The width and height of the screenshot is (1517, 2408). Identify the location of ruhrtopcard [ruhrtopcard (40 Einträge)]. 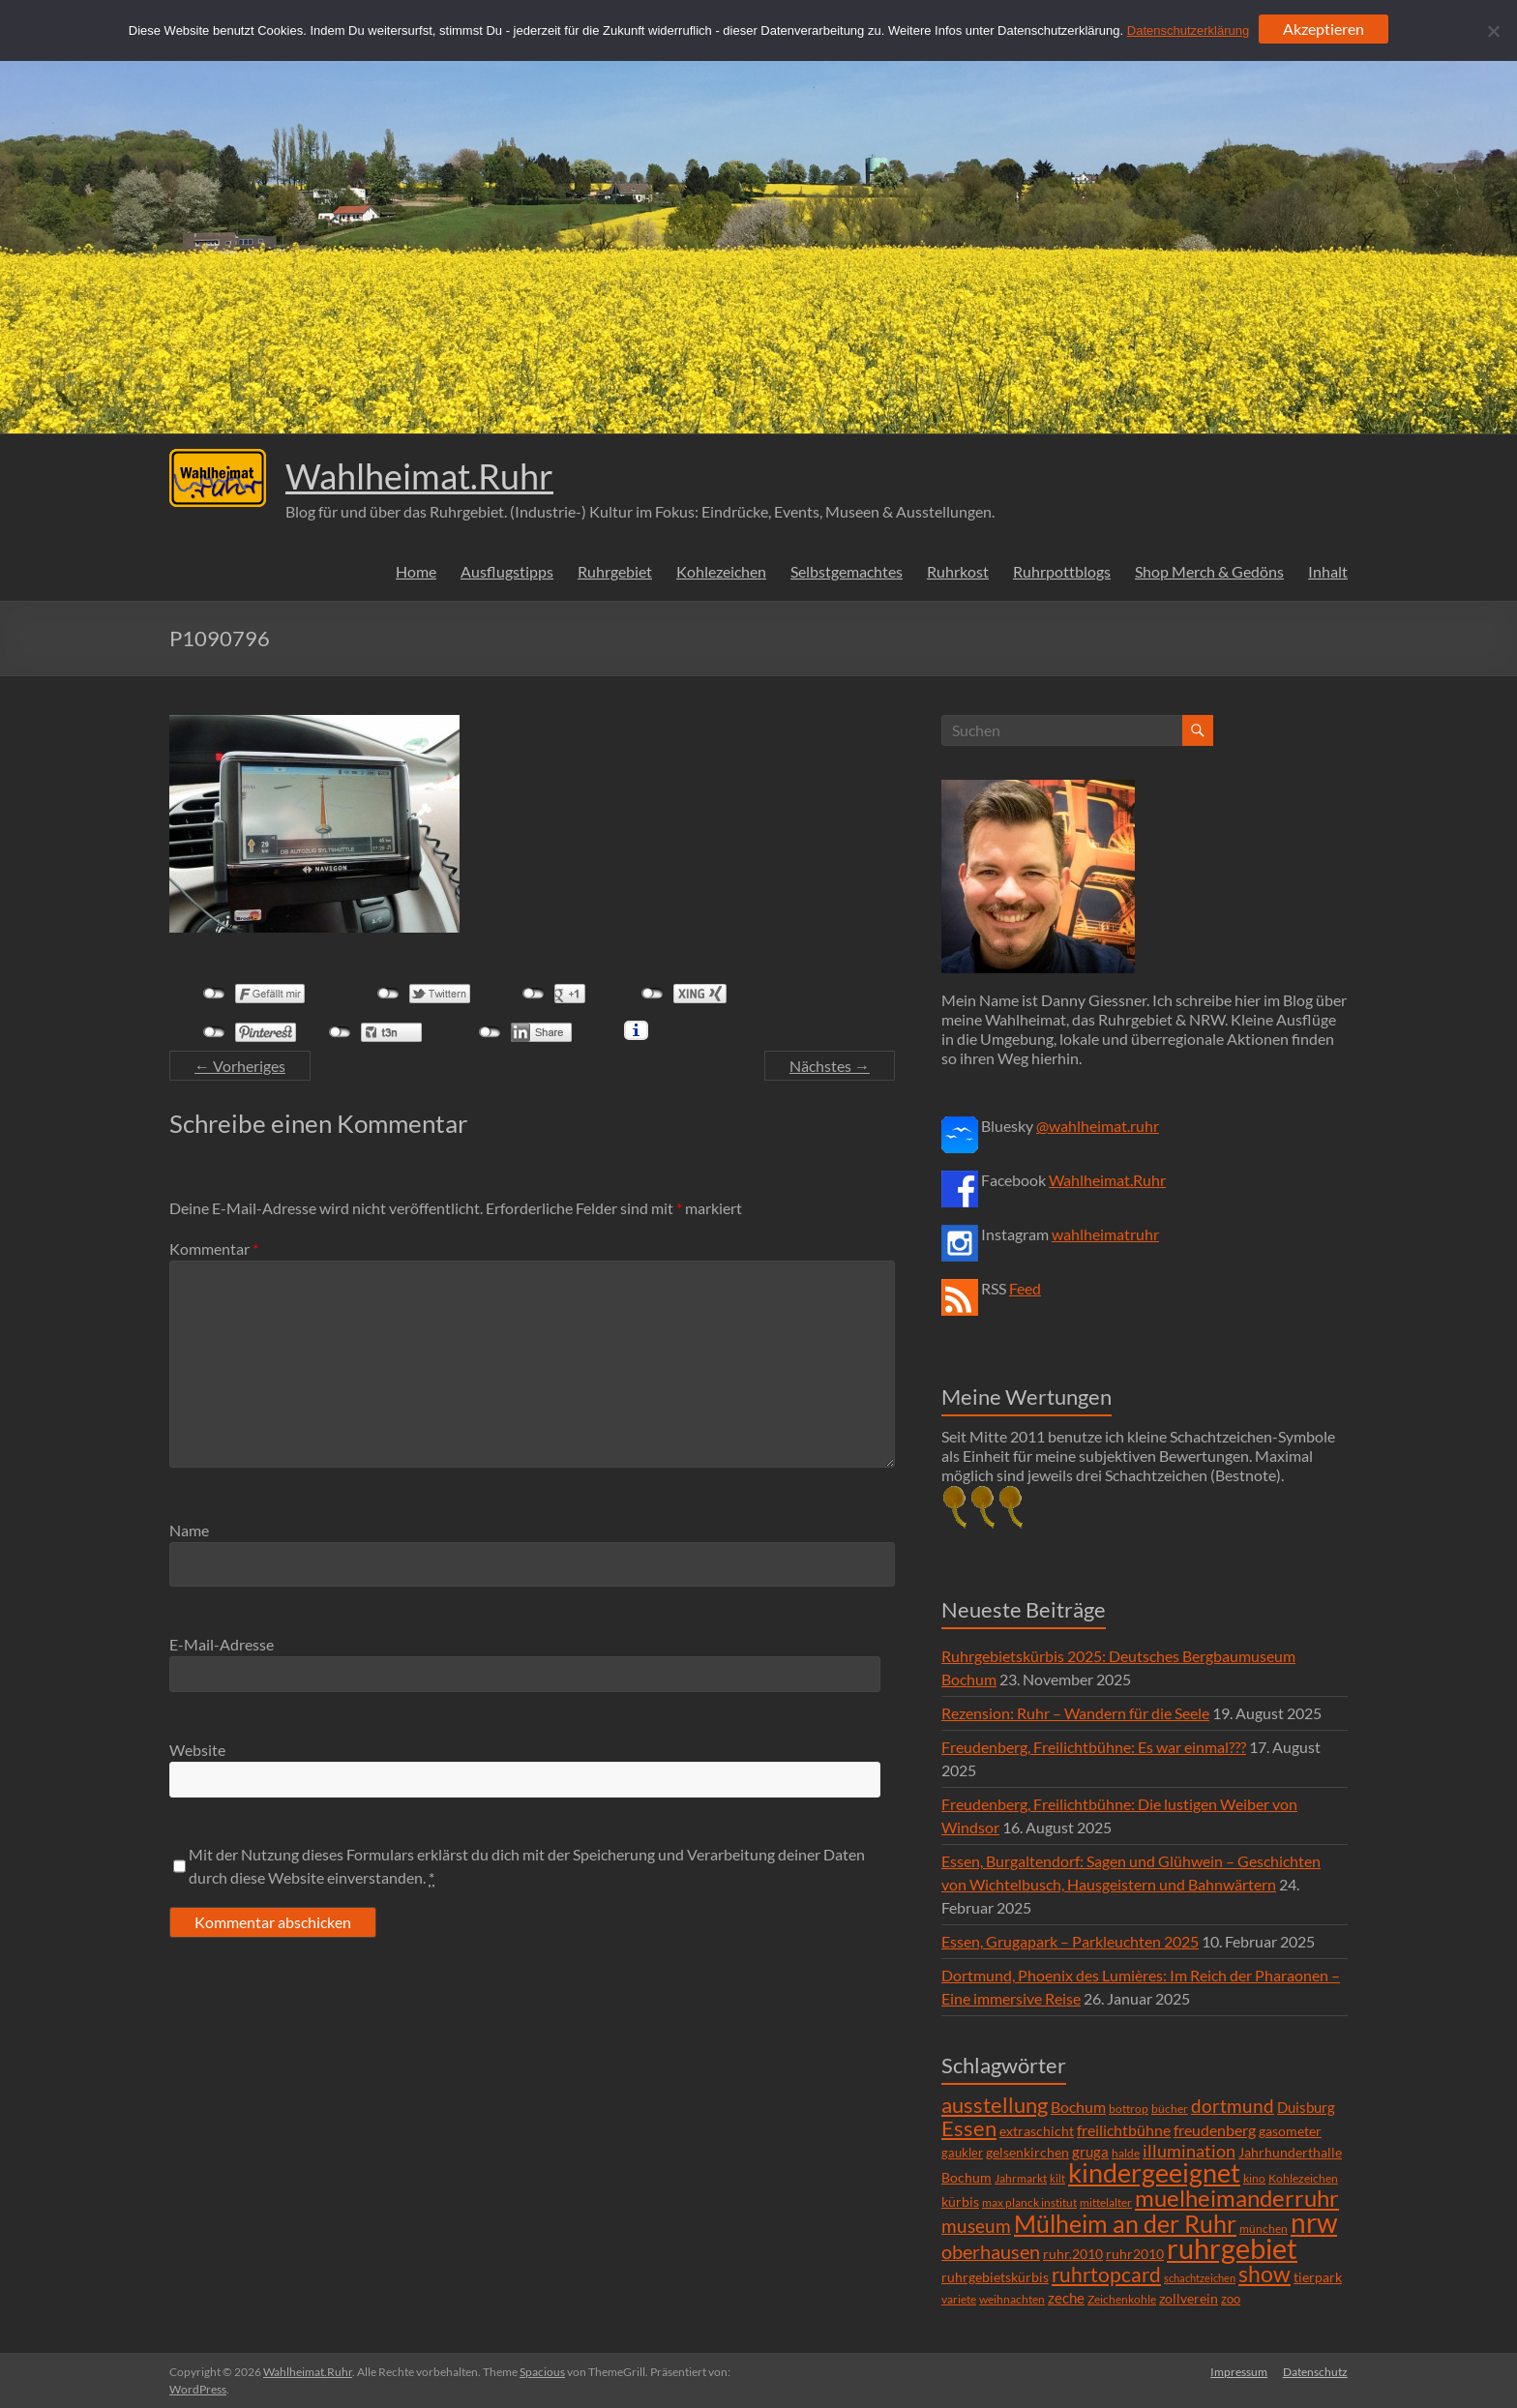
(1106, 2274).